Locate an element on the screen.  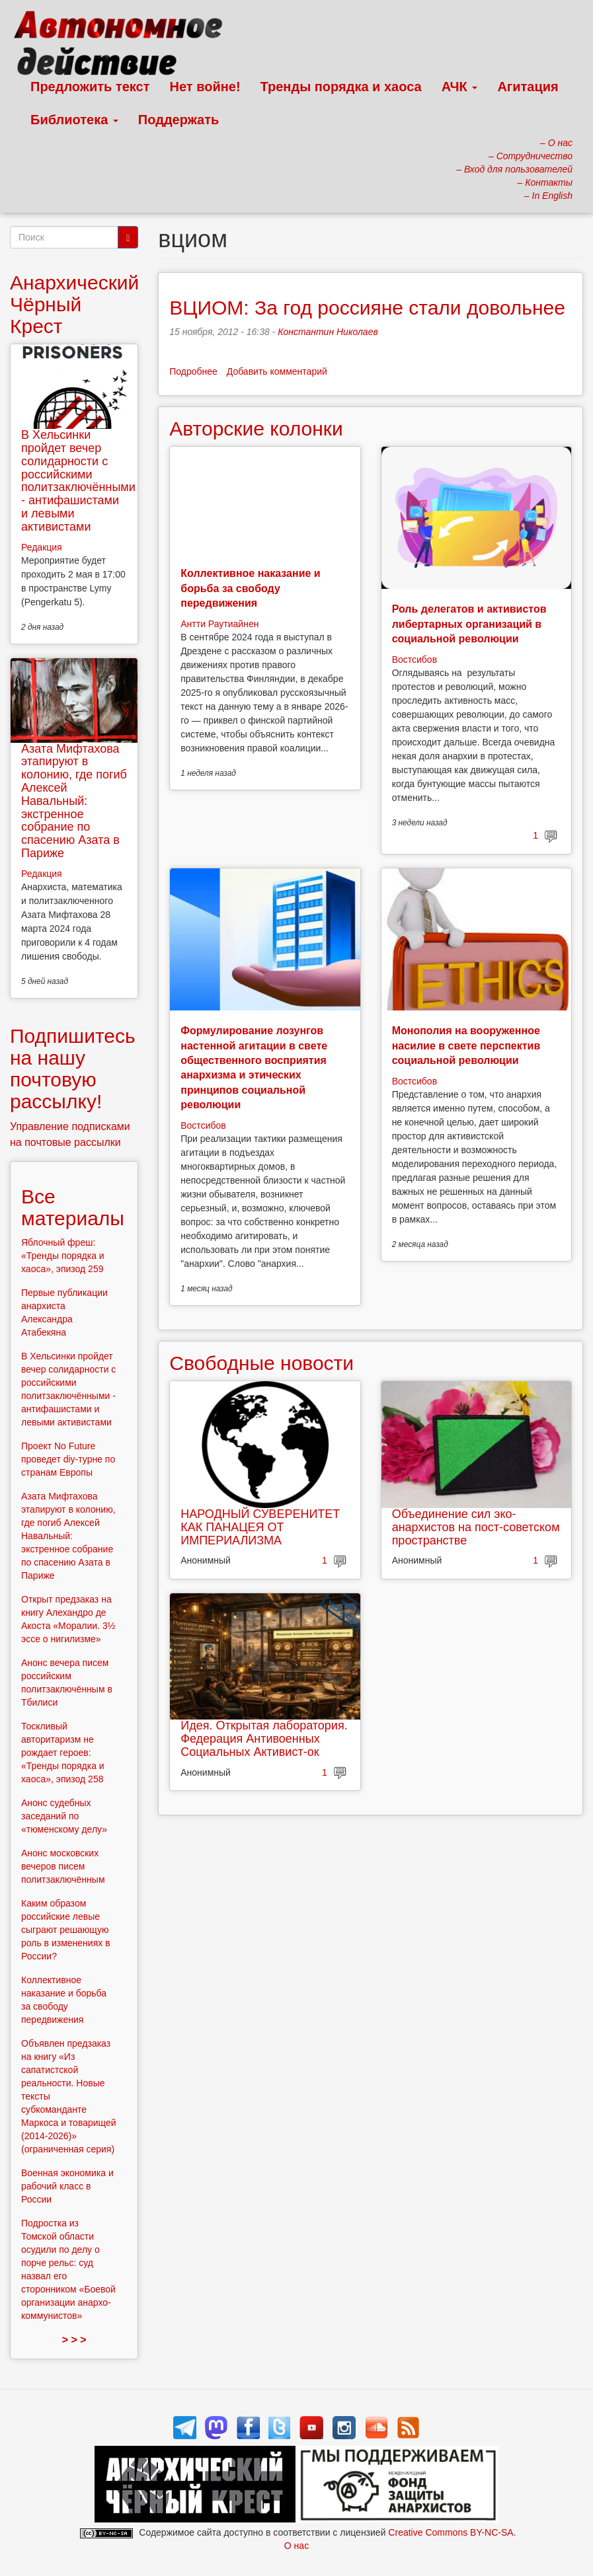
Яблочный фреш: «Тренды порядка и хаоса», эпизод 259 is located at coordinates (62, 1255).